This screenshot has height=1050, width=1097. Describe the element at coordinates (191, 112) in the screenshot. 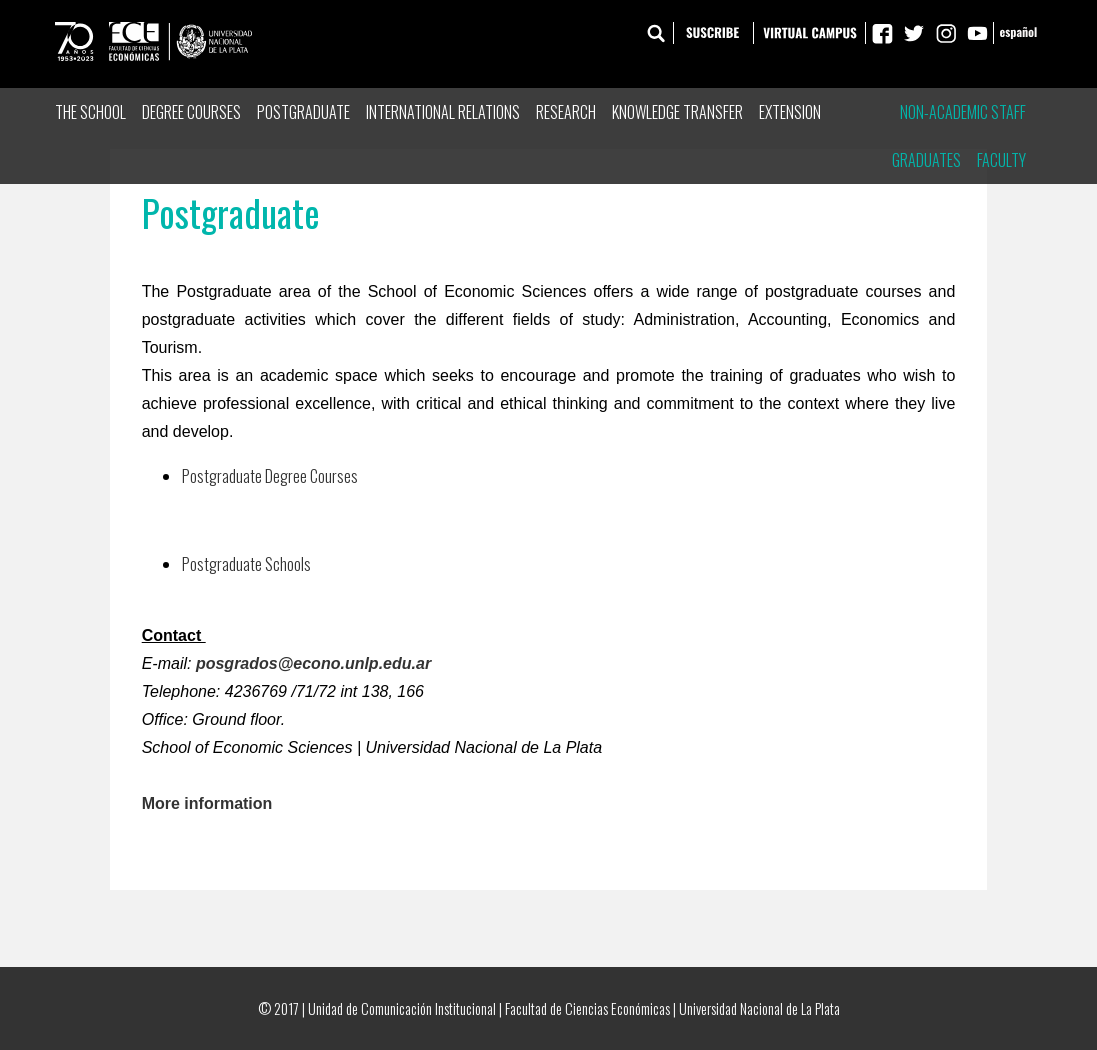

I see `Degree Courses` at that location.